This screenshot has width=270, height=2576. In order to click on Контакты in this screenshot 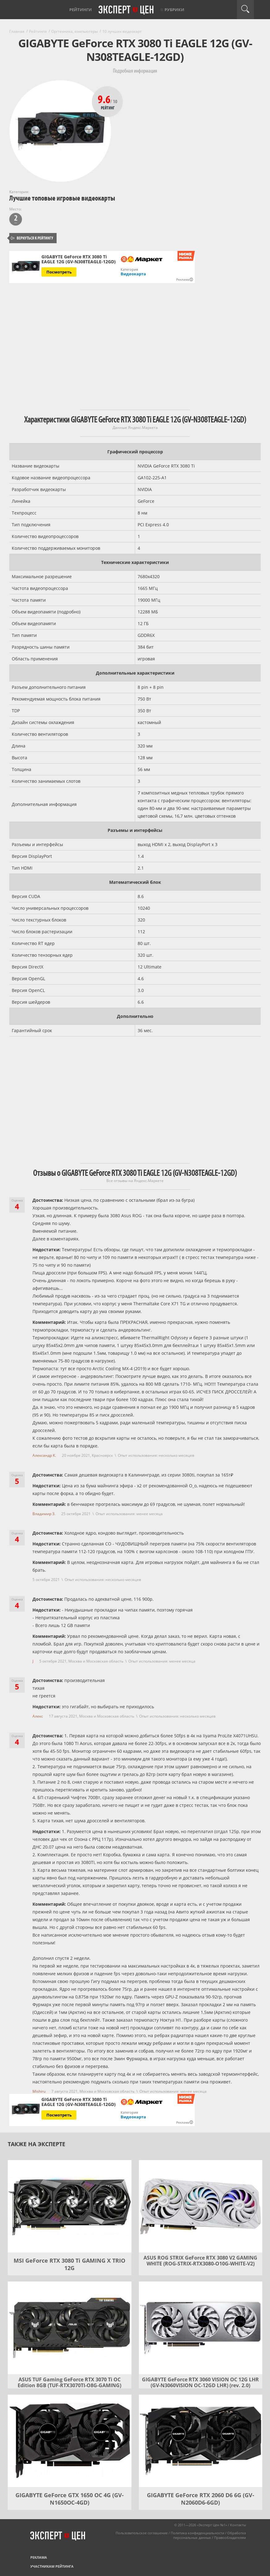, I will do `click(238, 2525)`.